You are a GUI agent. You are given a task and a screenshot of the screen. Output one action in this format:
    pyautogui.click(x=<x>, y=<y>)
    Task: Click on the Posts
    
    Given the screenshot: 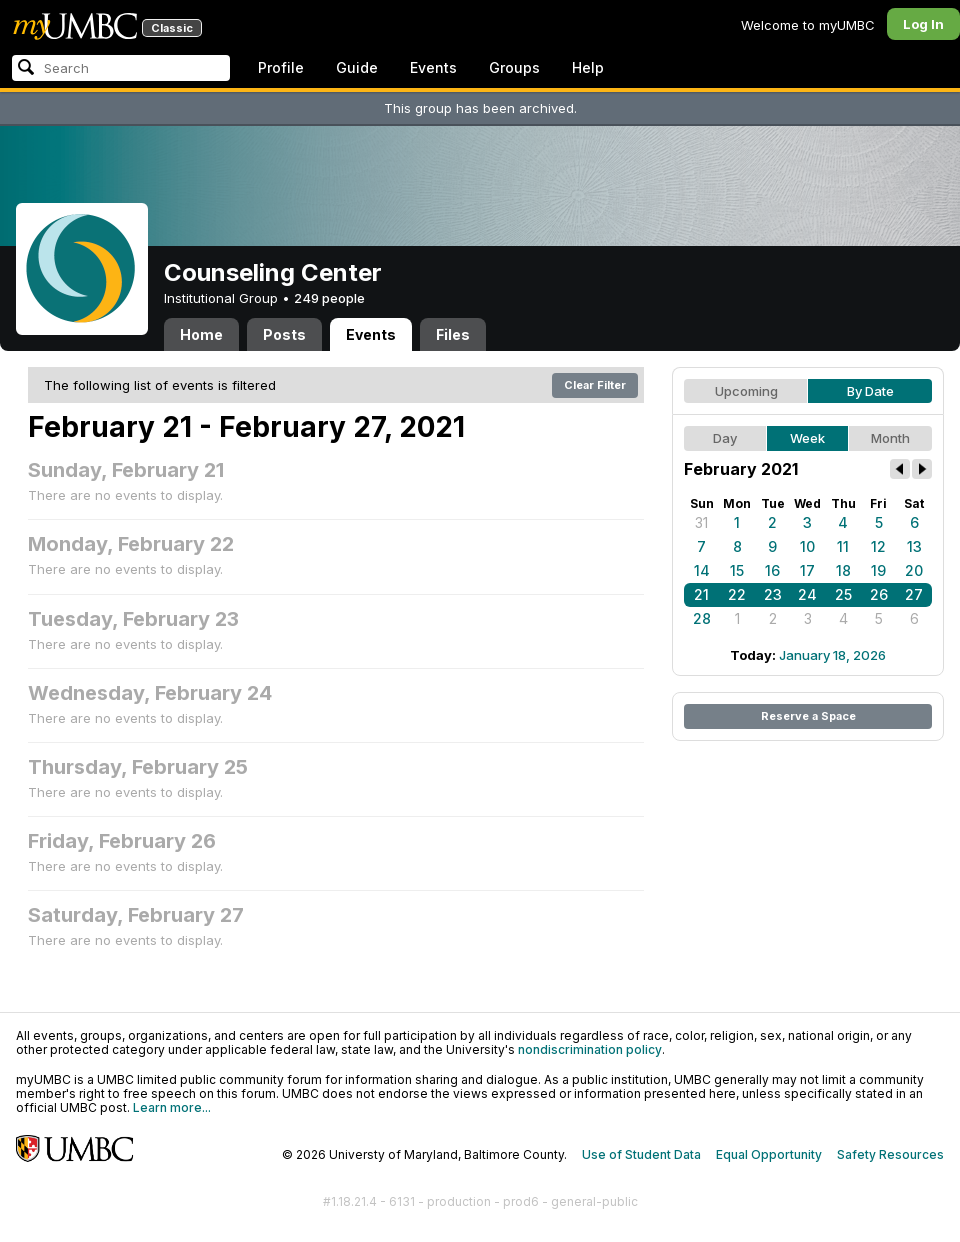 What is the action you would take?
    pyautogui.click(x=284, y=334)
    